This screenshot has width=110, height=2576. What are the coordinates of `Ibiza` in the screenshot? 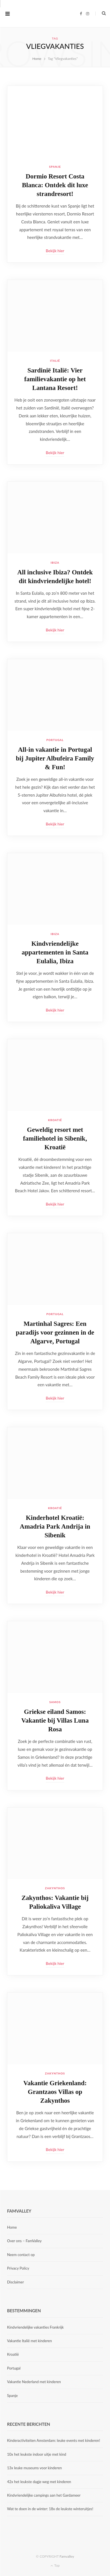 It's located at (55, 562).